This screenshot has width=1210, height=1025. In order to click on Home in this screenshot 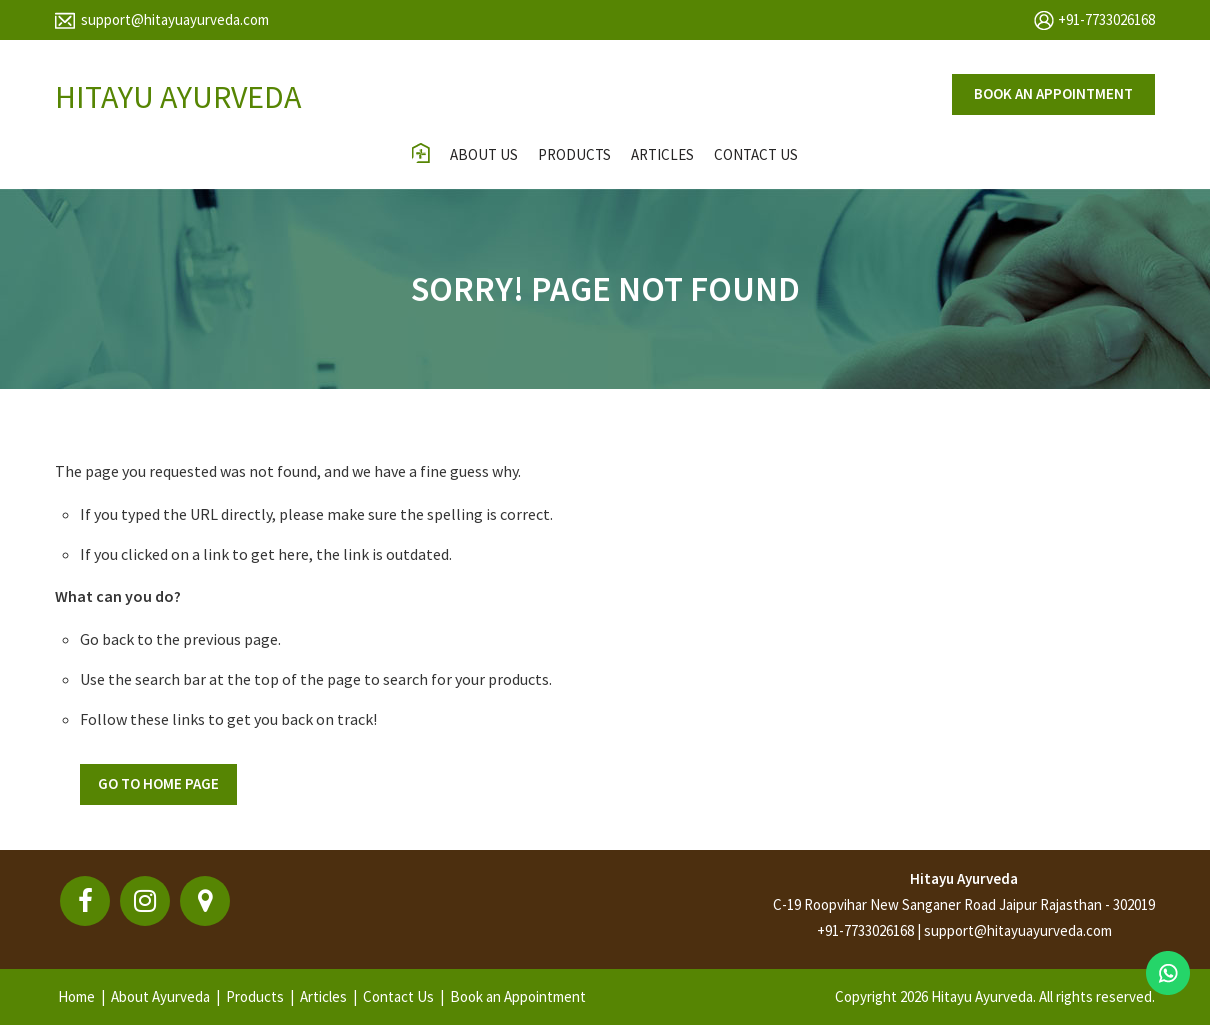, I will do `click(76, 996)`.